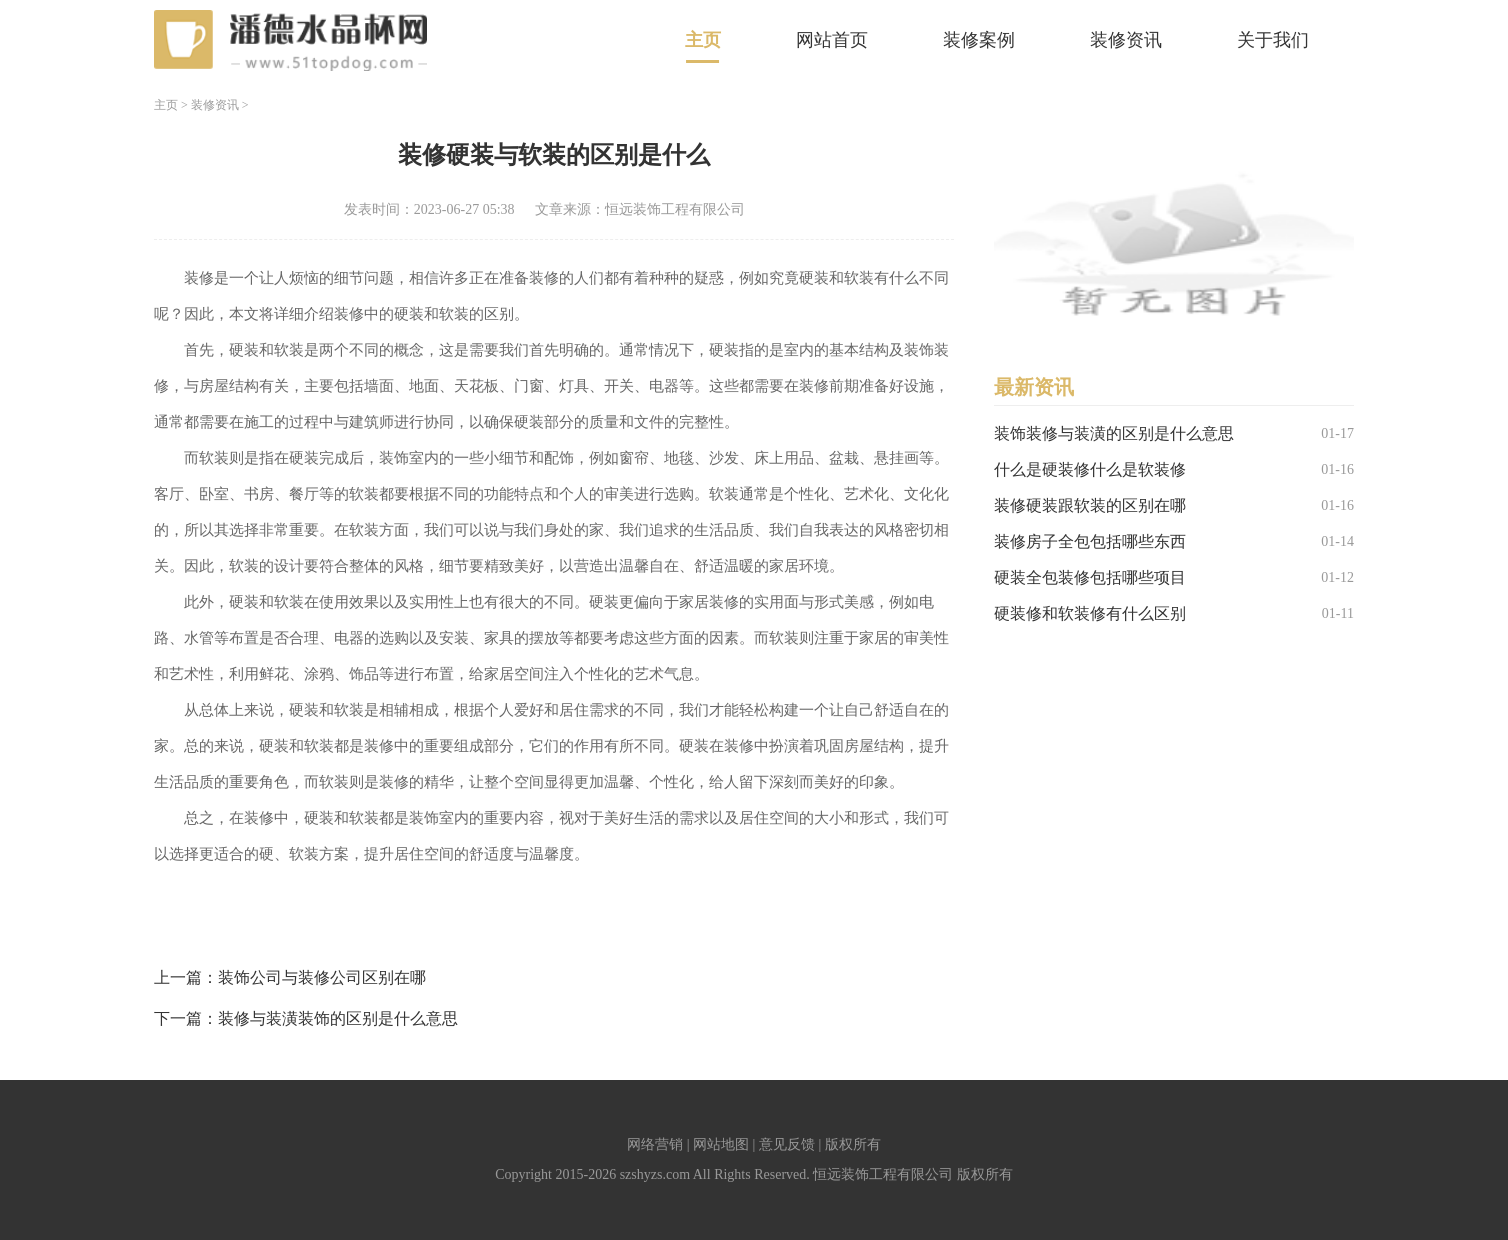  What do you see at coordinates (1126, 40) in the screenshot?
I see `装修资讯` at bounding box center [1126, 40].